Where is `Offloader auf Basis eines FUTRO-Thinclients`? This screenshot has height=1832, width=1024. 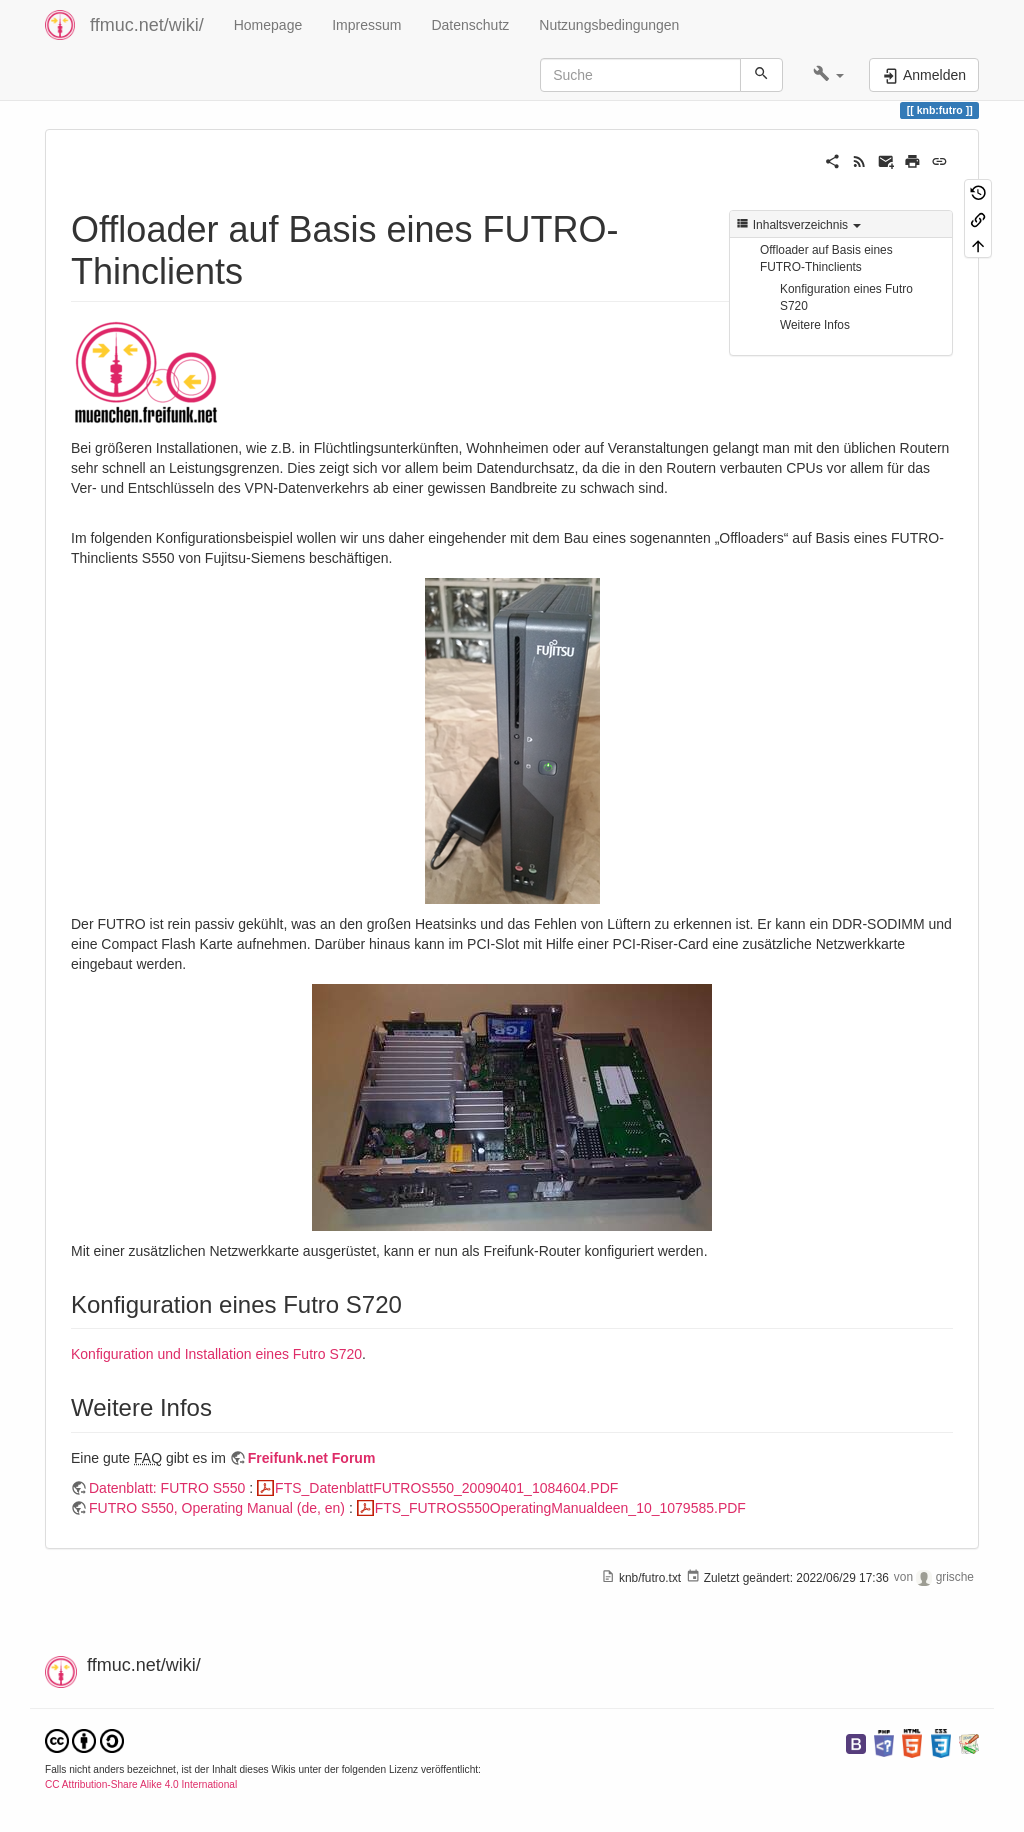 Offloader auf Basis eines FUTRO-Thinclients is located at coordinates (826, 258).